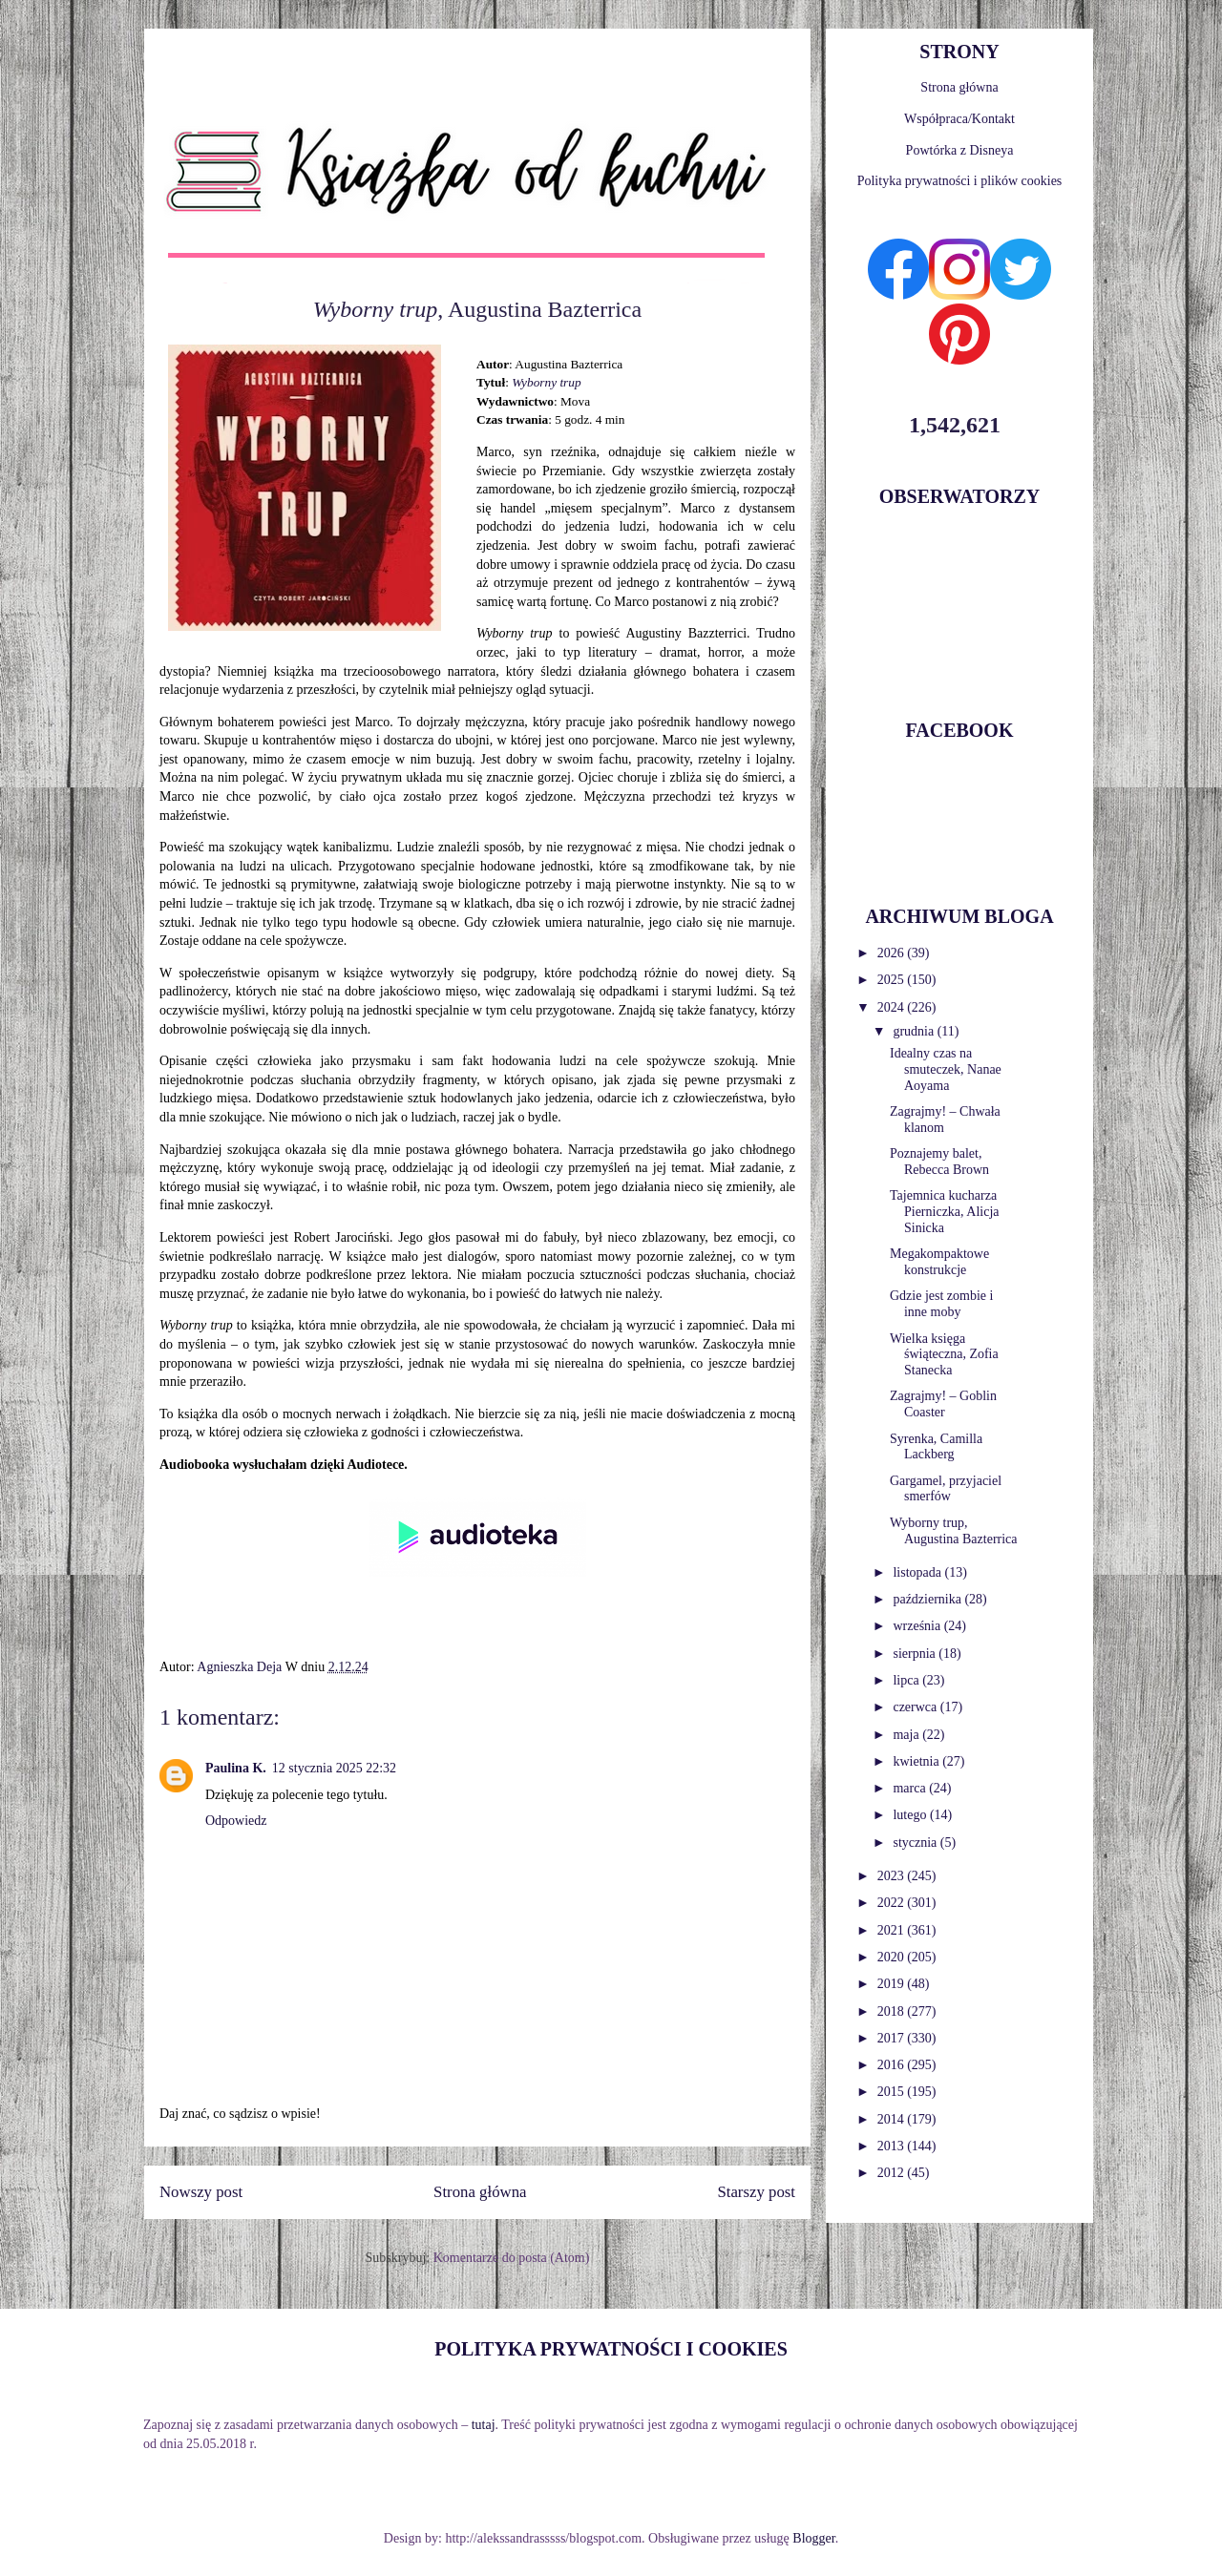  I want to click on Współpraca/Kontakt, so click(959, 119).